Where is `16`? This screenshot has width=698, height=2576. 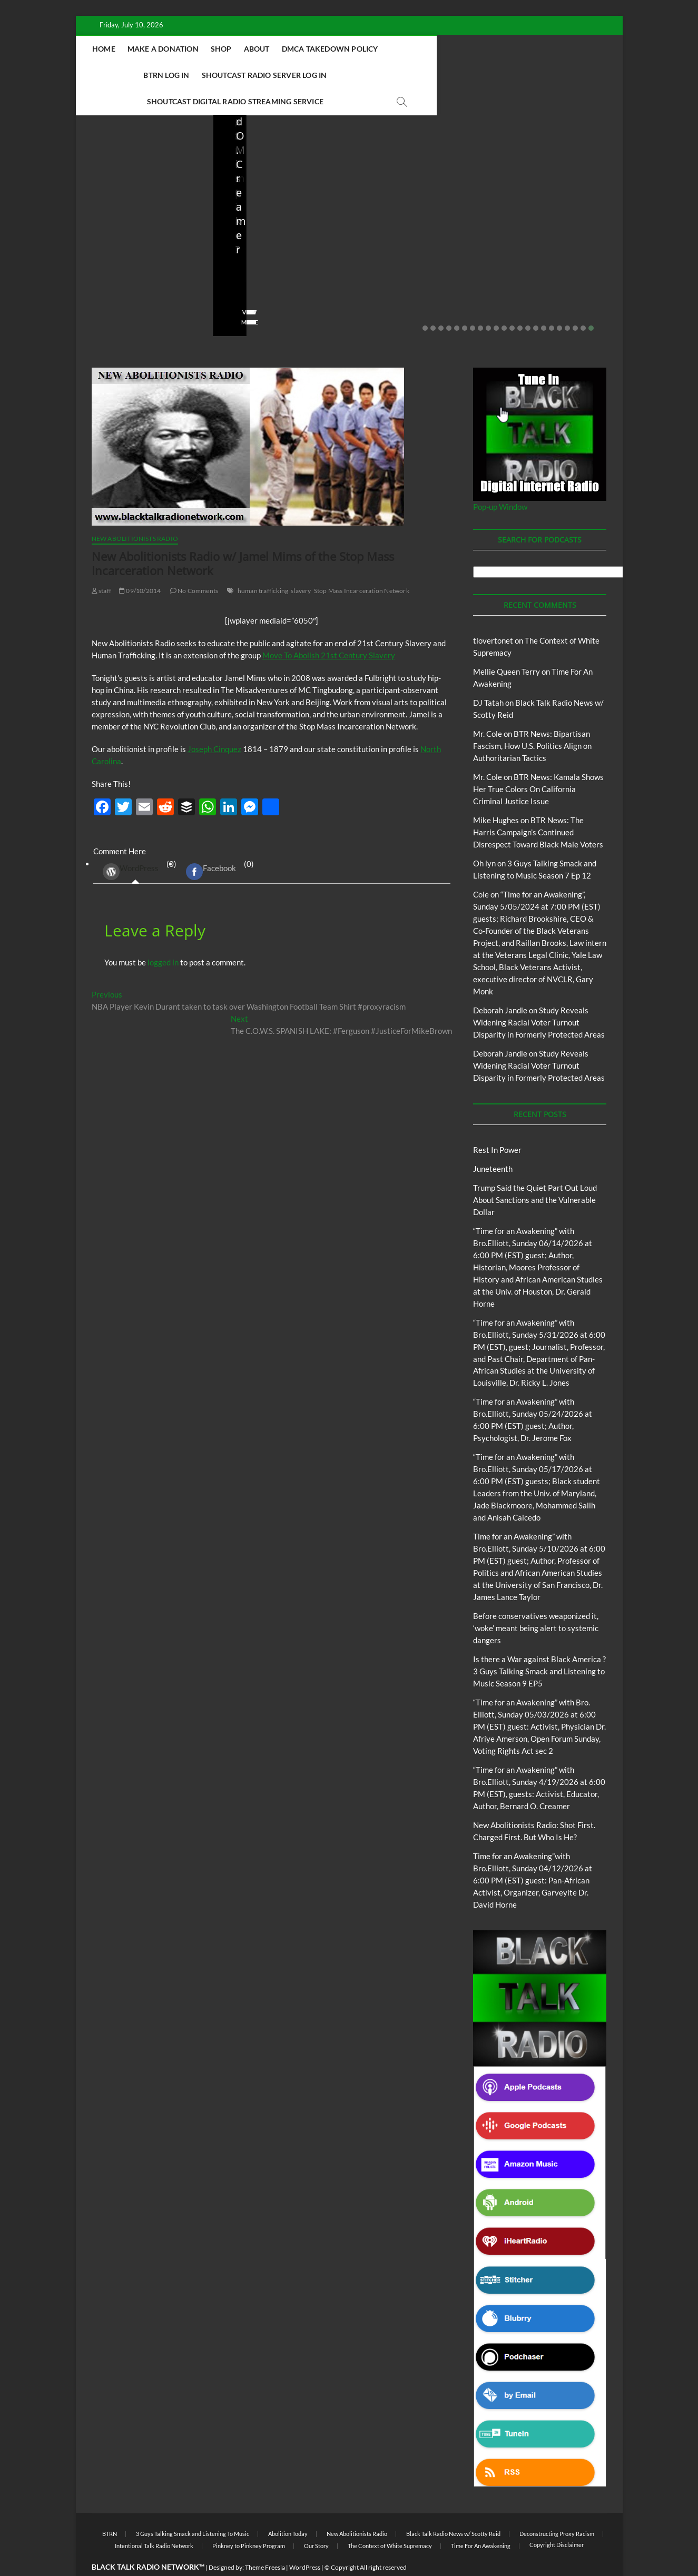
16 is located at coordinates (543, 302).